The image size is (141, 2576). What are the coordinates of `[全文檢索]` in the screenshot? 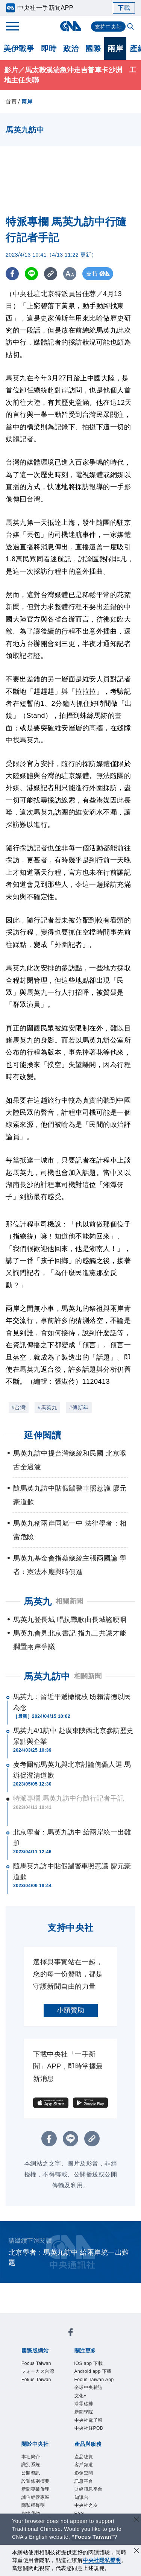 It's located at (131, 27).